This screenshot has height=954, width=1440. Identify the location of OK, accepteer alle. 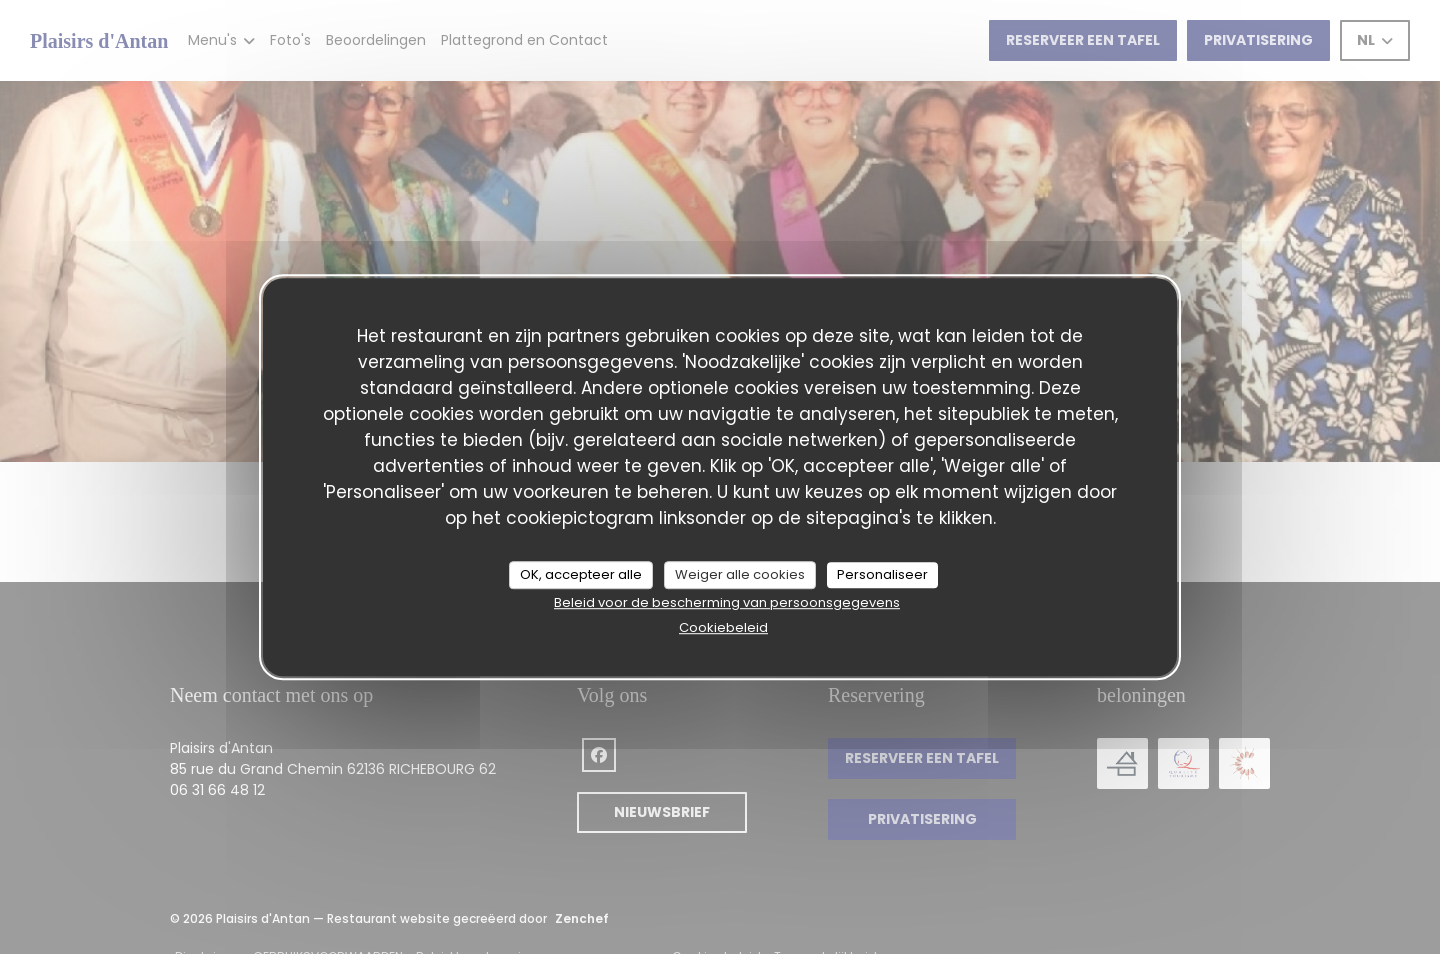
(581, 574).